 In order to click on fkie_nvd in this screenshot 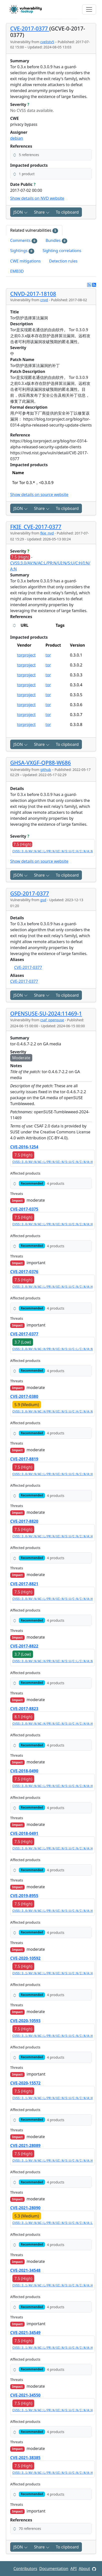, I will do `click(47, 533)`.